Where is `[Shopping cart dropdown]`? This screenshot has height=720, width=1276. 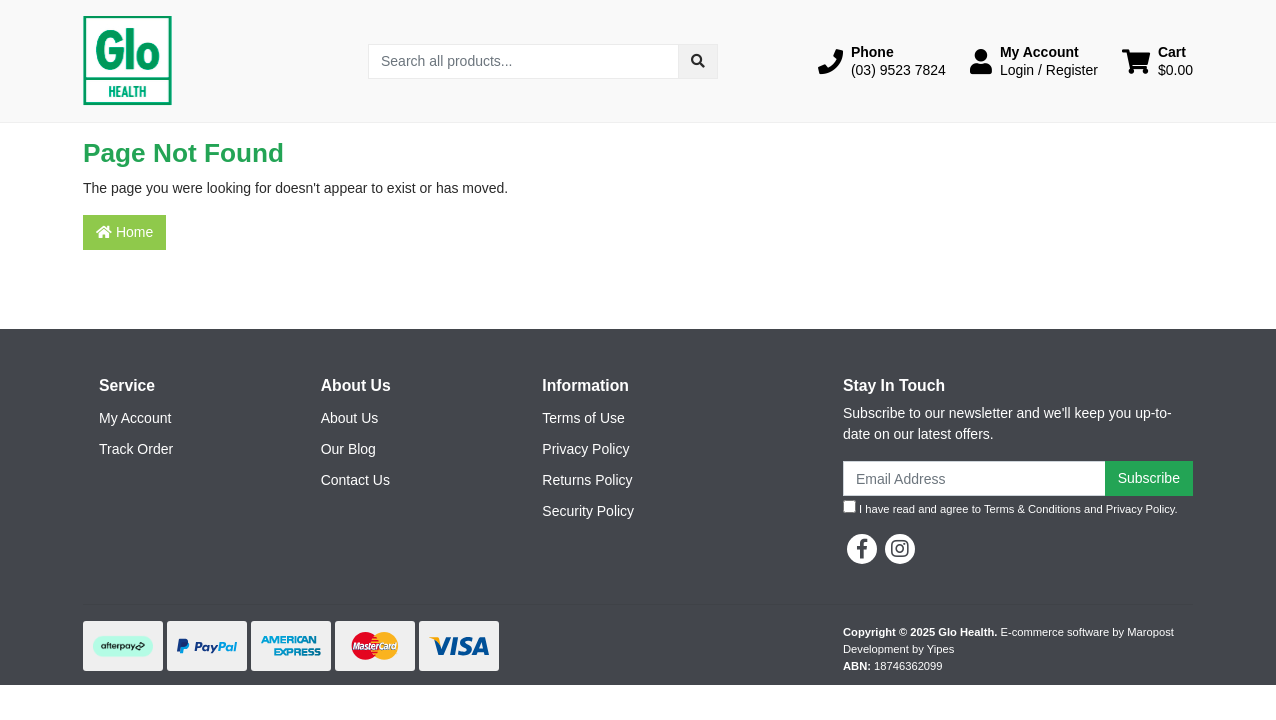
[Shopping cart dropdown] is located at coordinates (1157, 61).